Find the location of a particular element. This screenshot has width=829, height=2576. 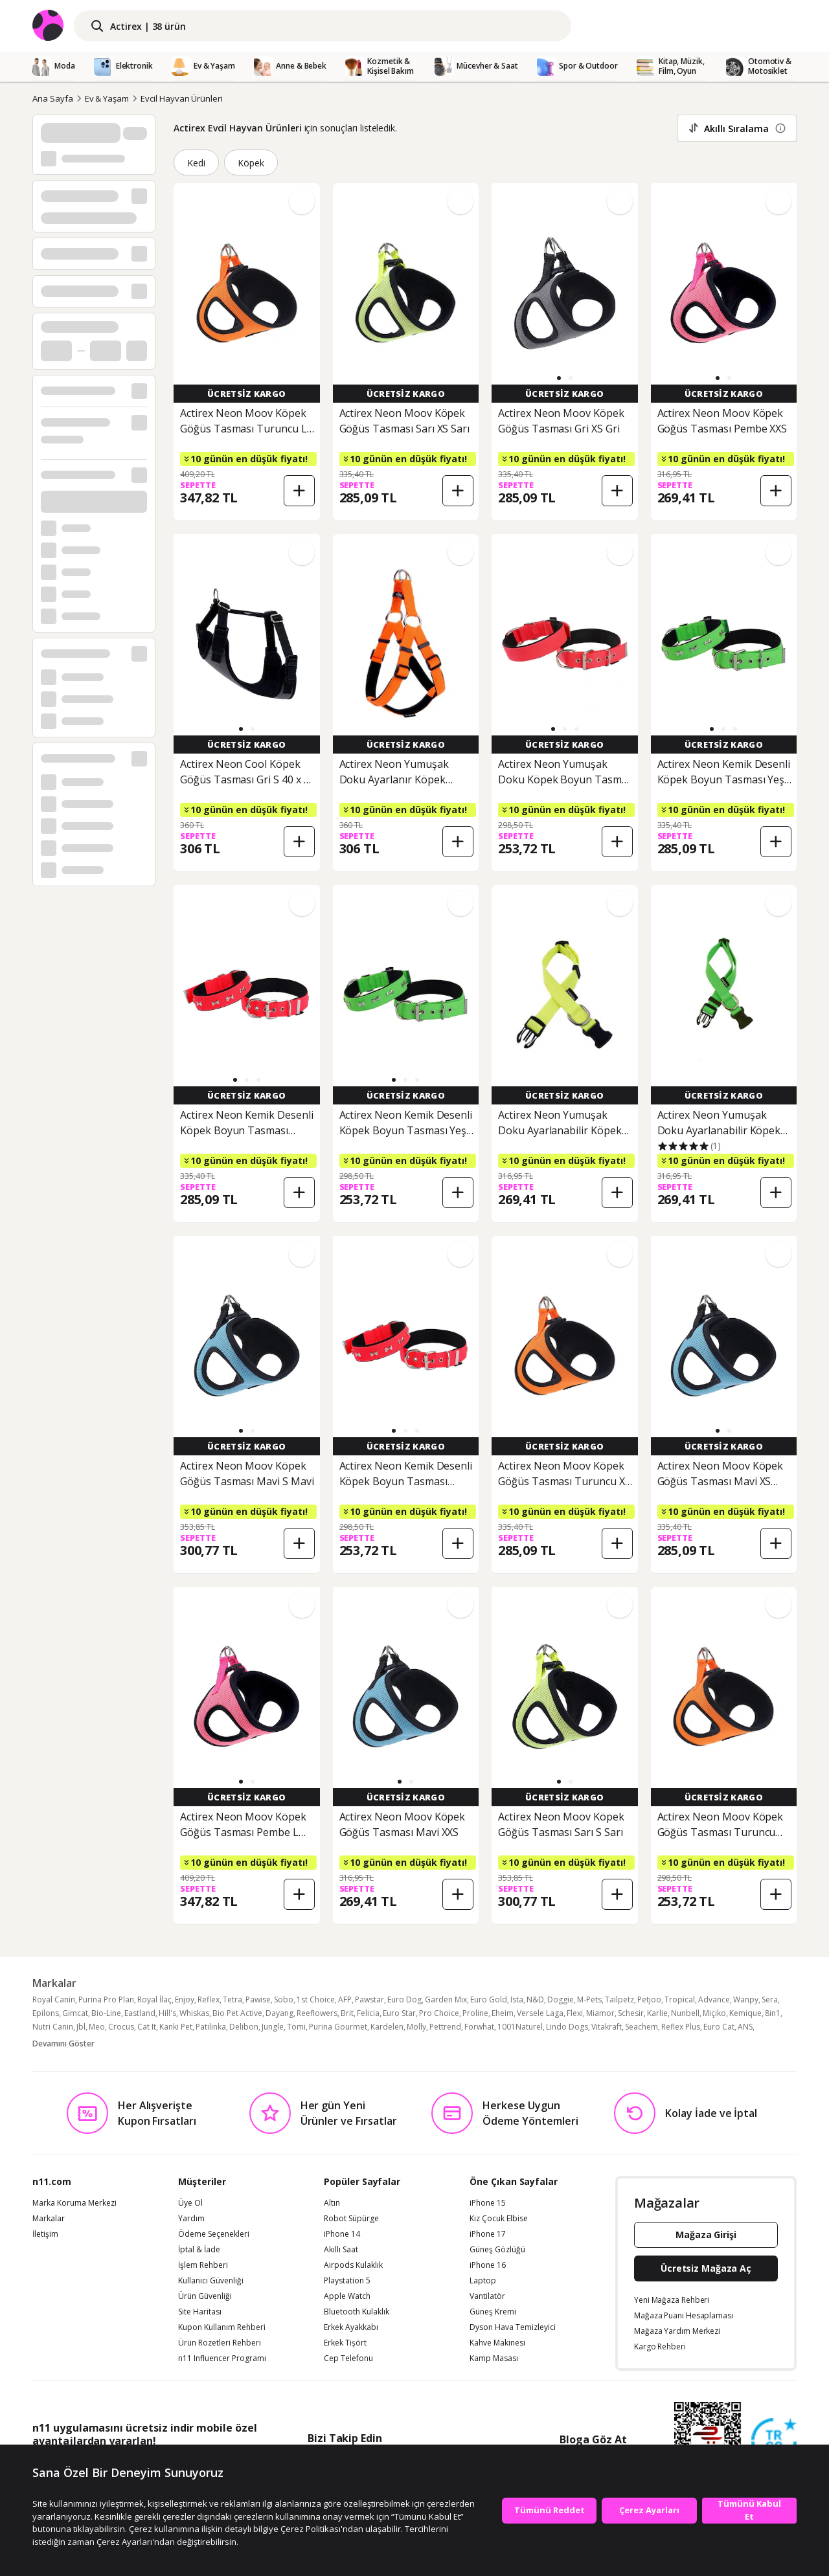

Brit is located at coordinates (347, 2013).